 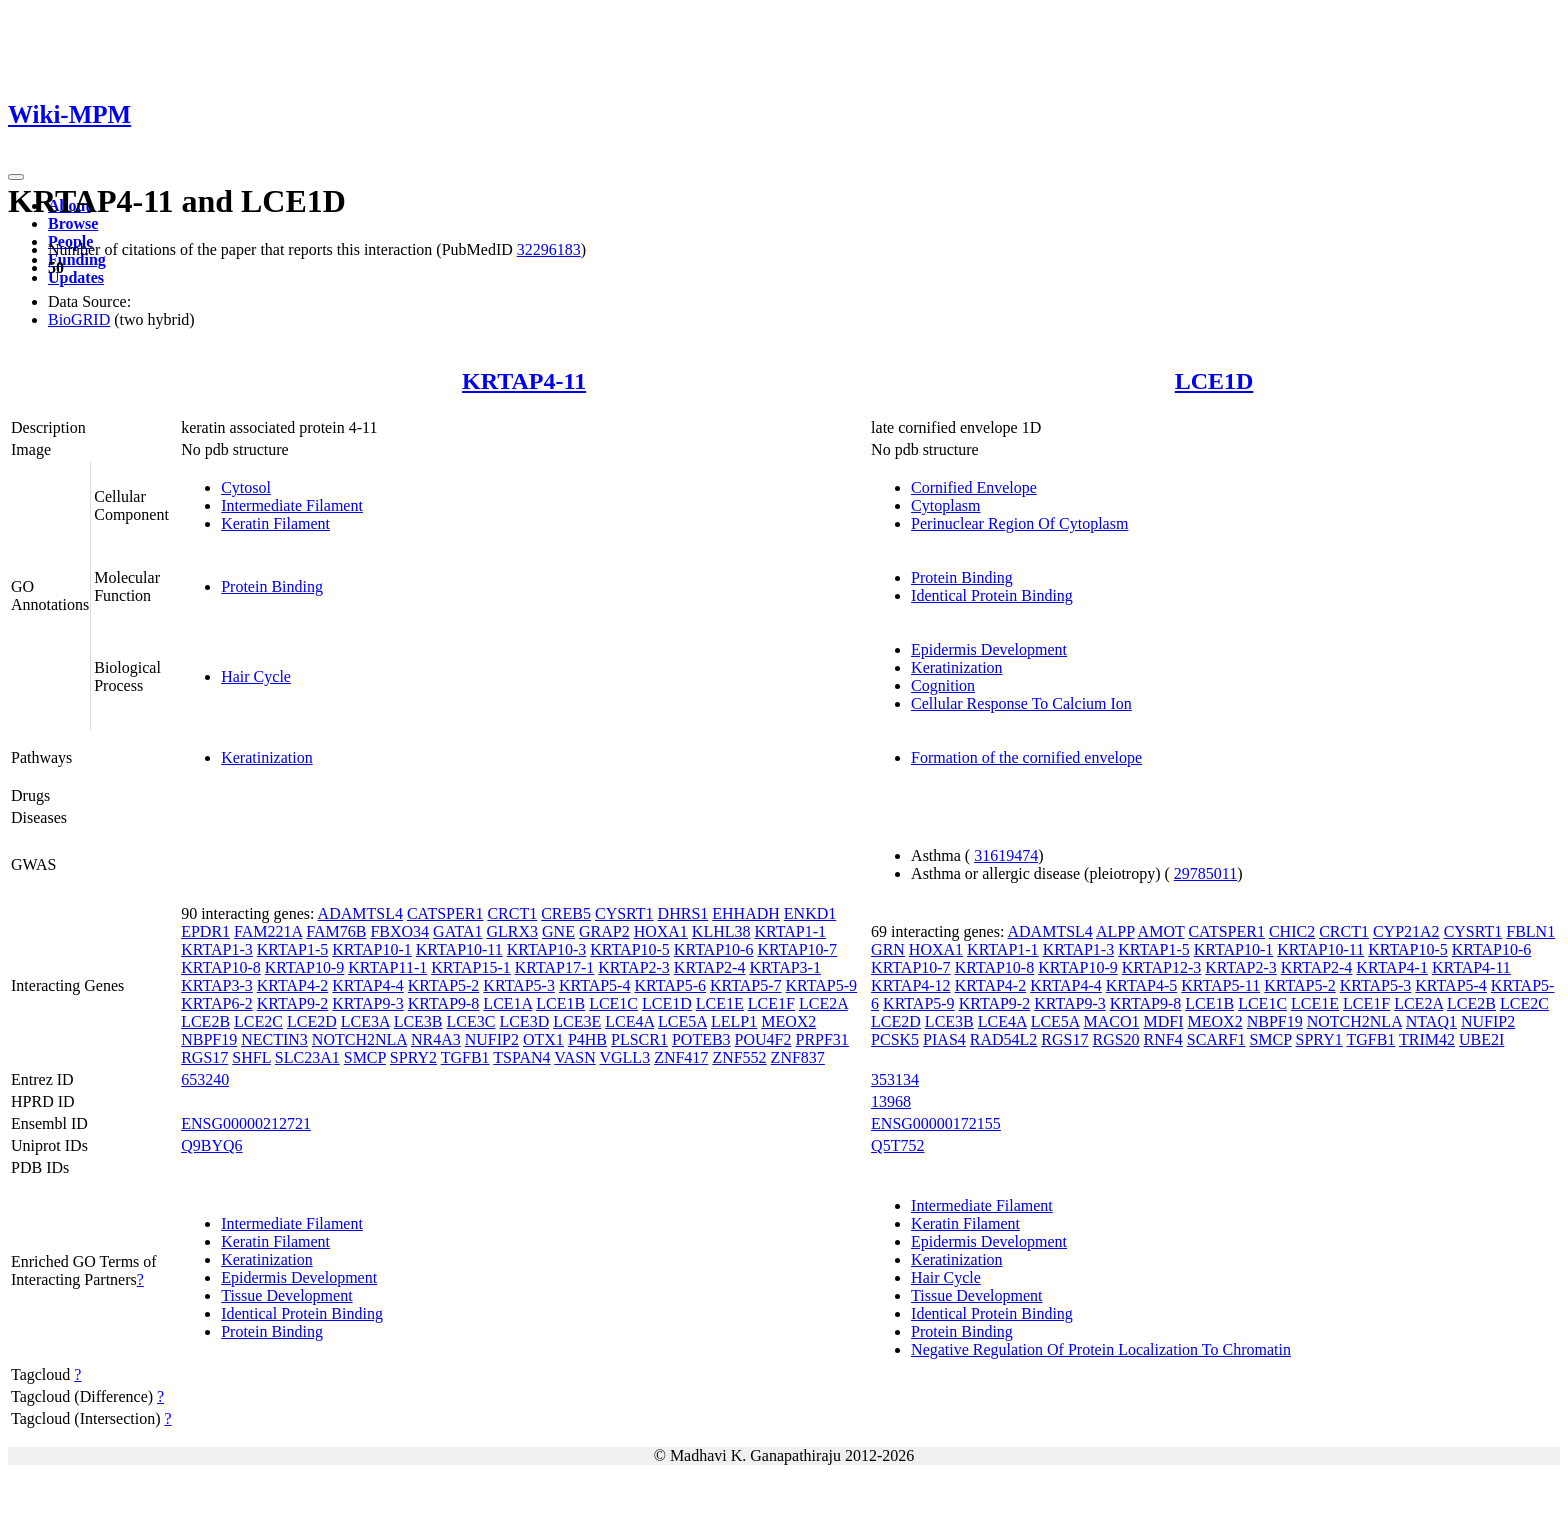 I want to click on PRPF31, so click(x=822, y=1039).